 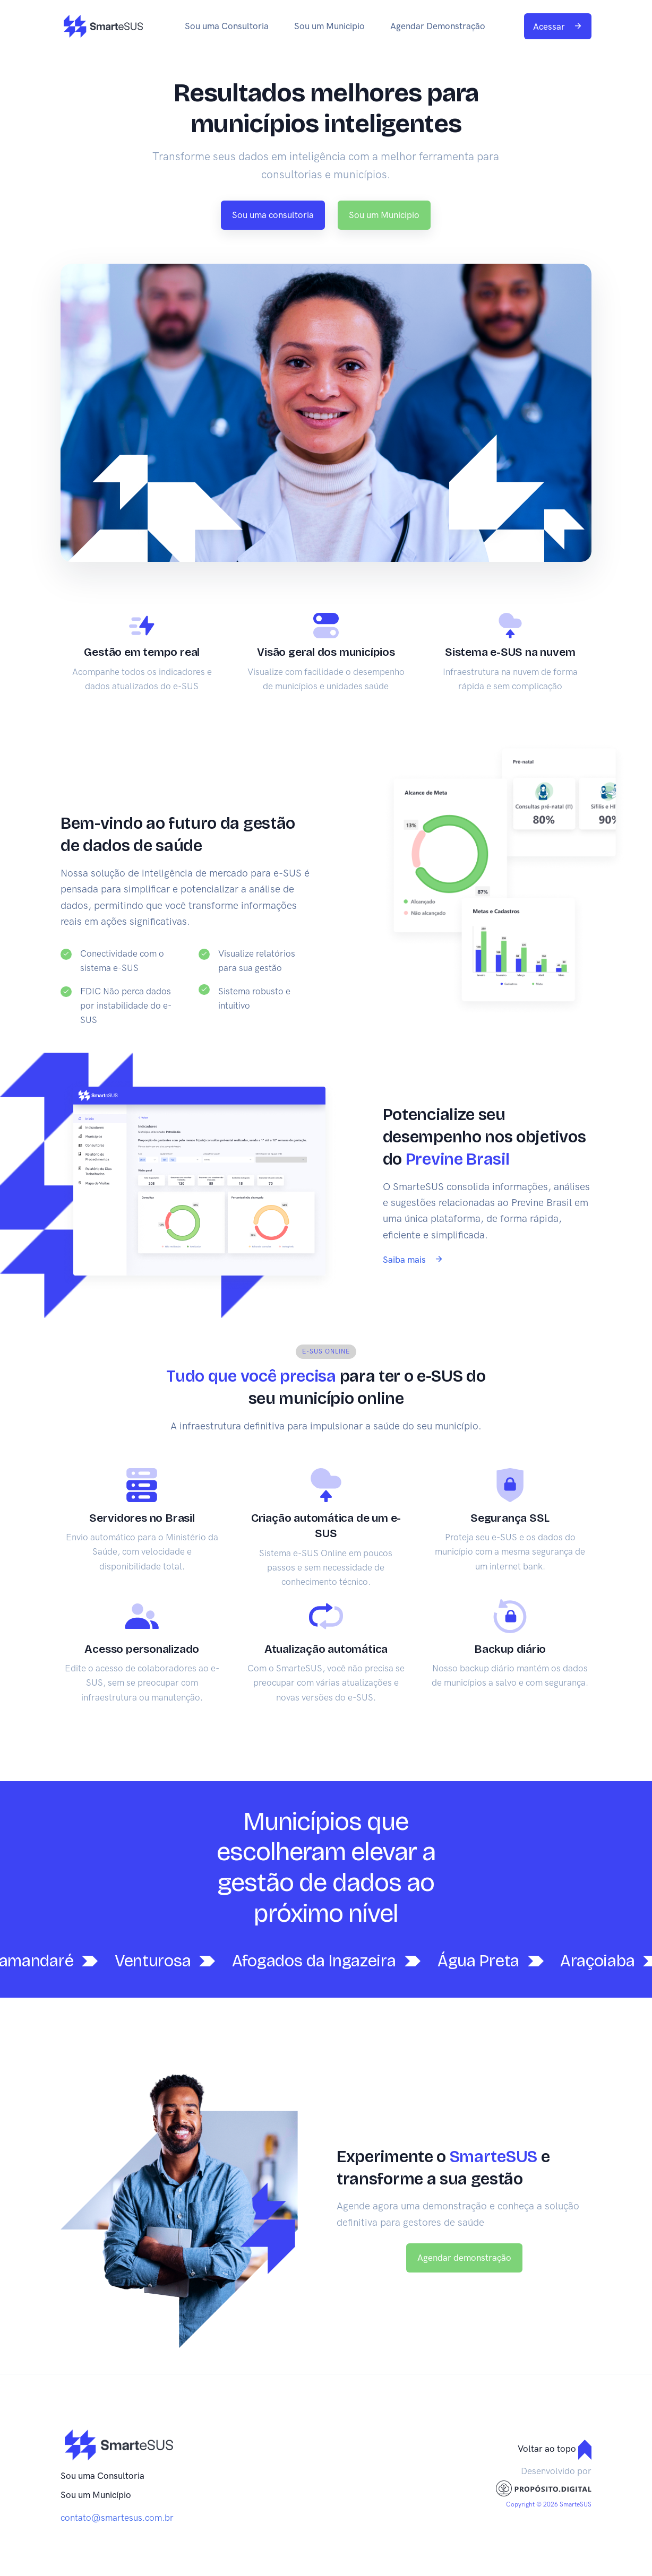 I want to click on Saiba mais, so click(x=413, y=1259).